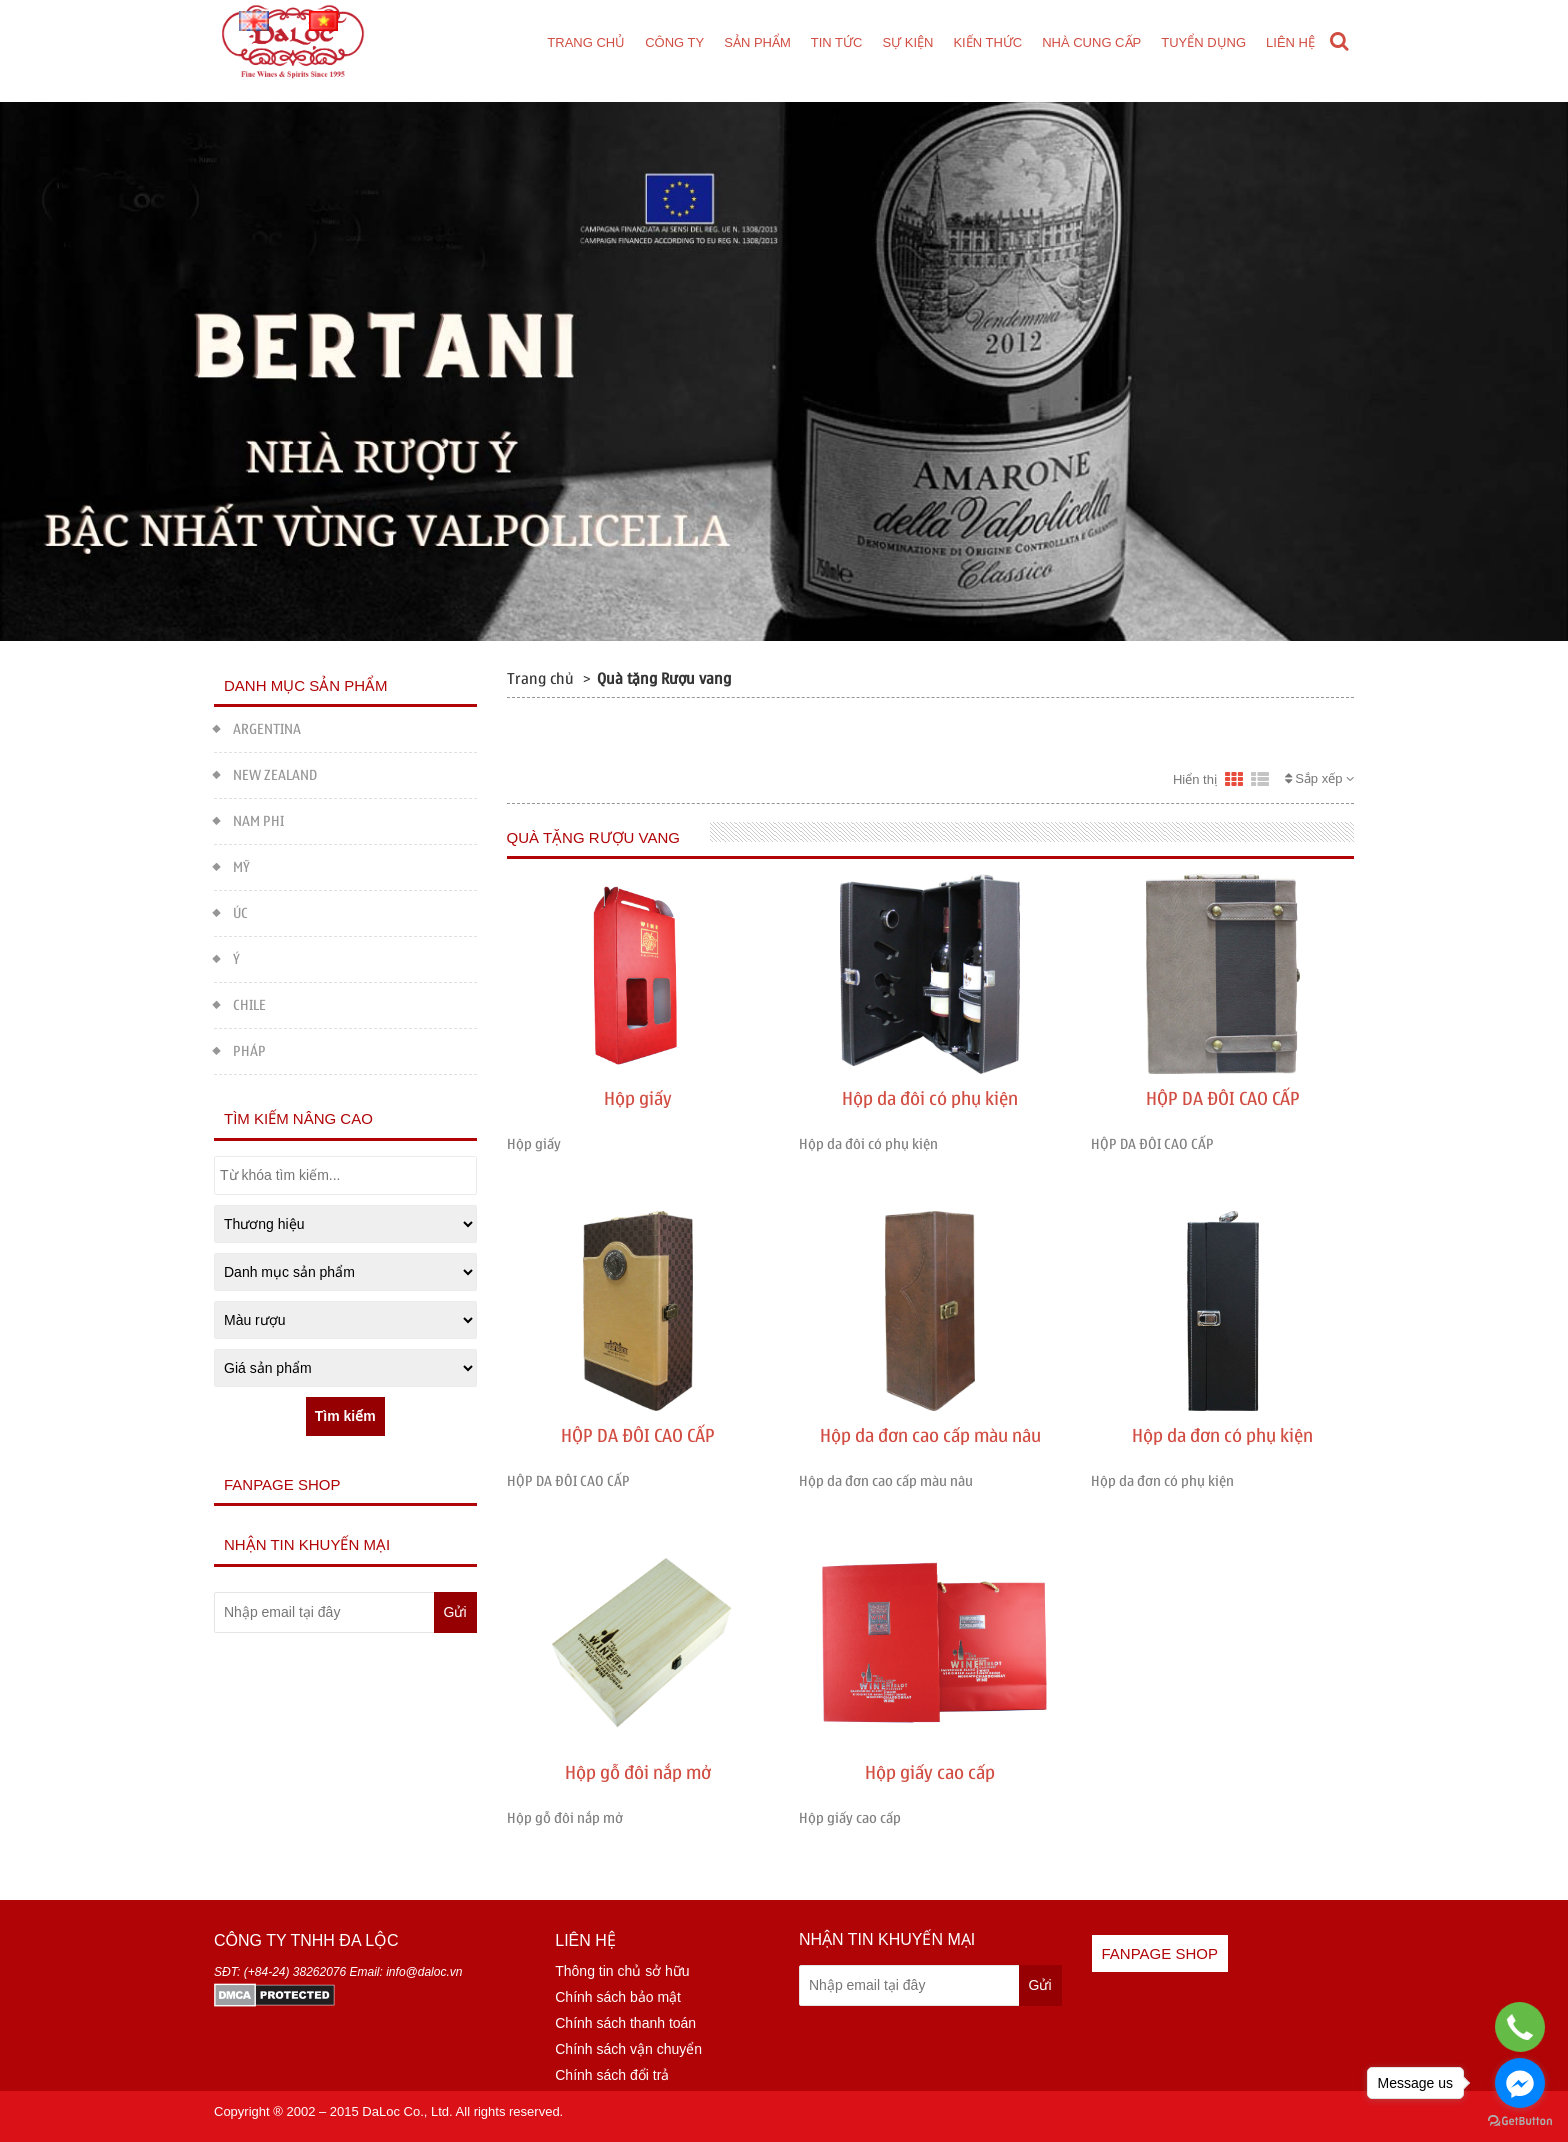 This screenshot has width=1568, height=2142. What do you see at coordinates (618, 1997) in the screenshot?
I see `Chính sách bảo mật` at bounding box center [618, 1997].